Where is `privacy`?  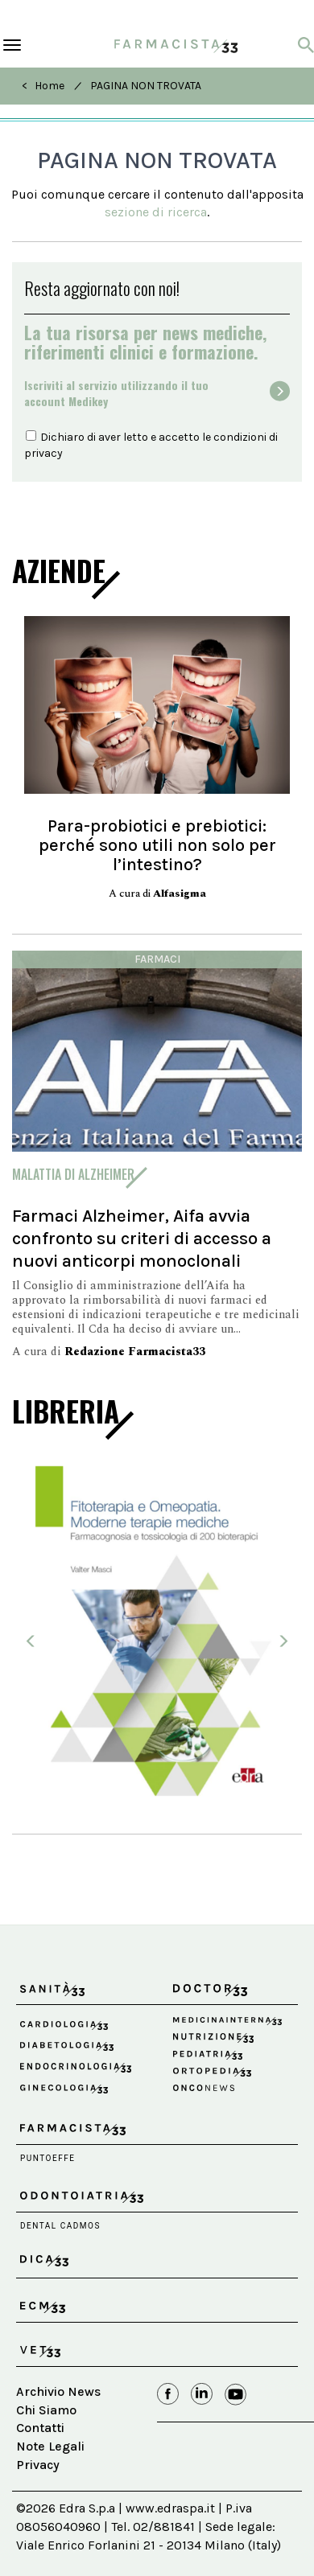 privacy is located at coordinates (43, 453).